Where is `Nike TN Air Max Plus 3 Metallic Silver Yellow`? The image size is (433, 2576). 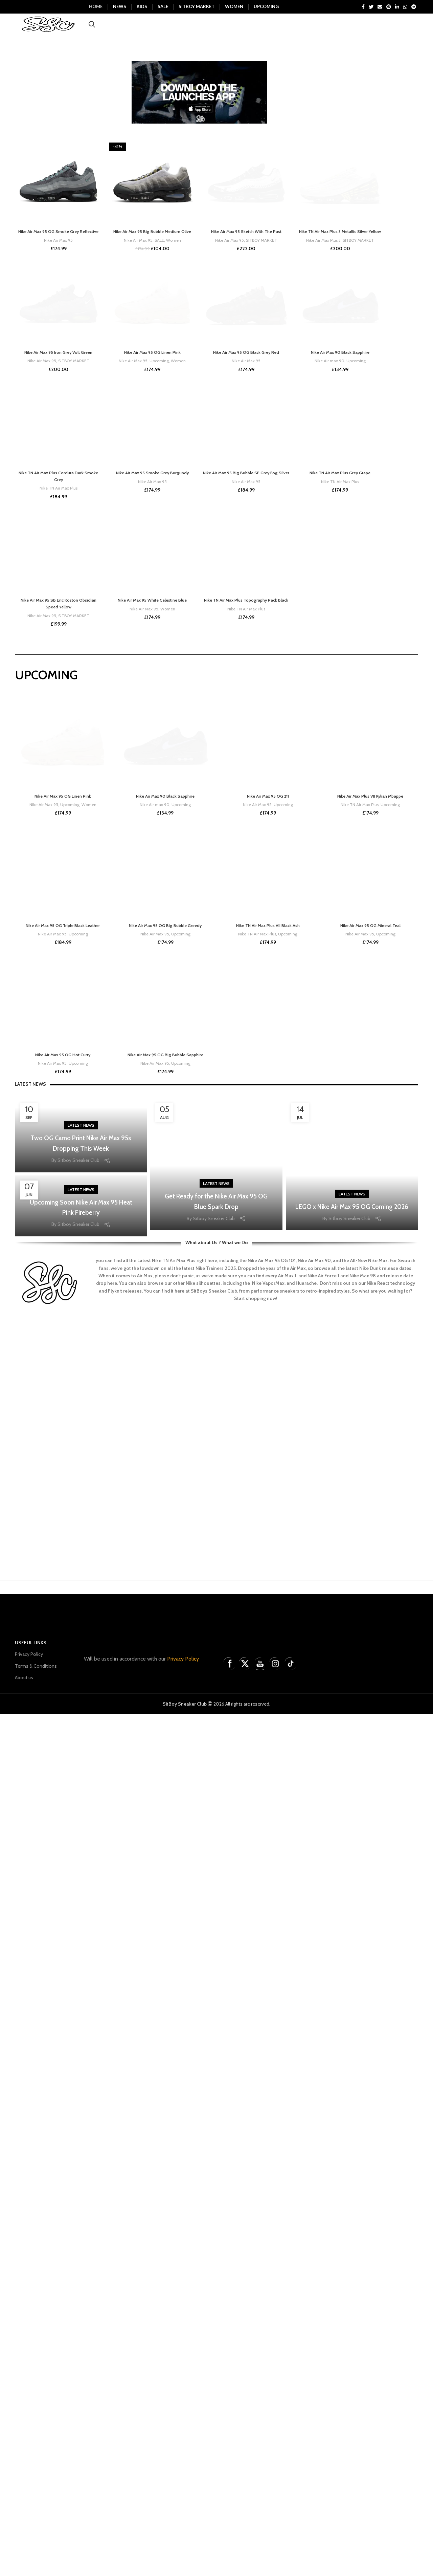 Nike TN Air Max Plus 3 Metallic Silver Yellow is located at coordinates (340, 669).